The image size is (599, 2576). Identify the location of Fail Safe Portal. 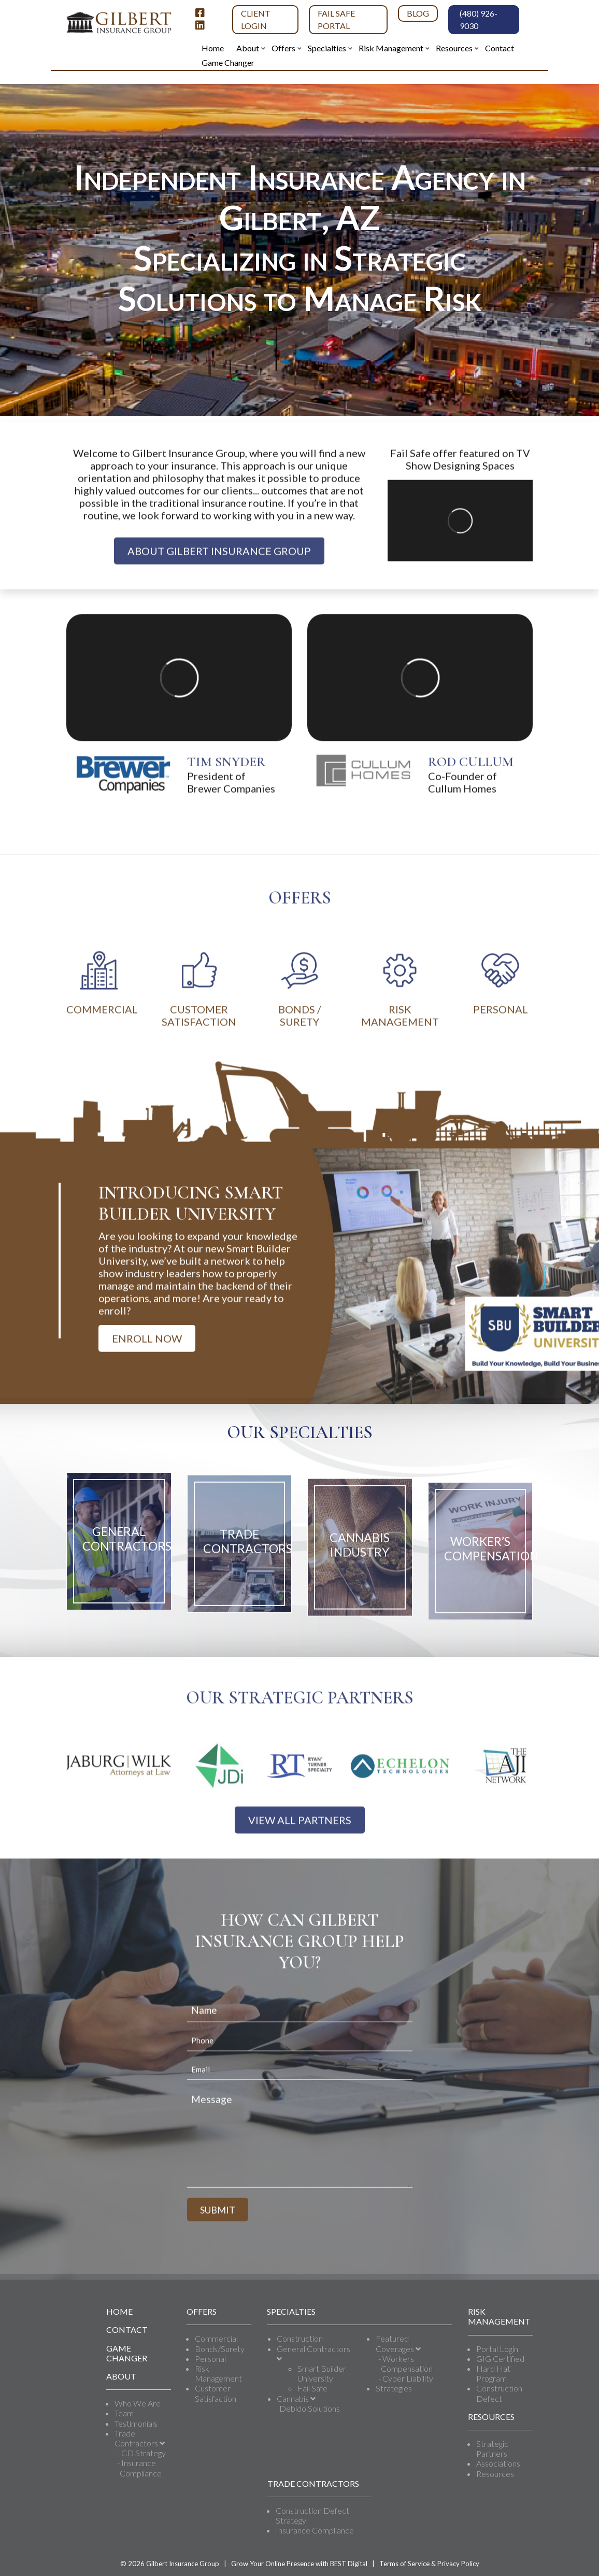
(336, 19).